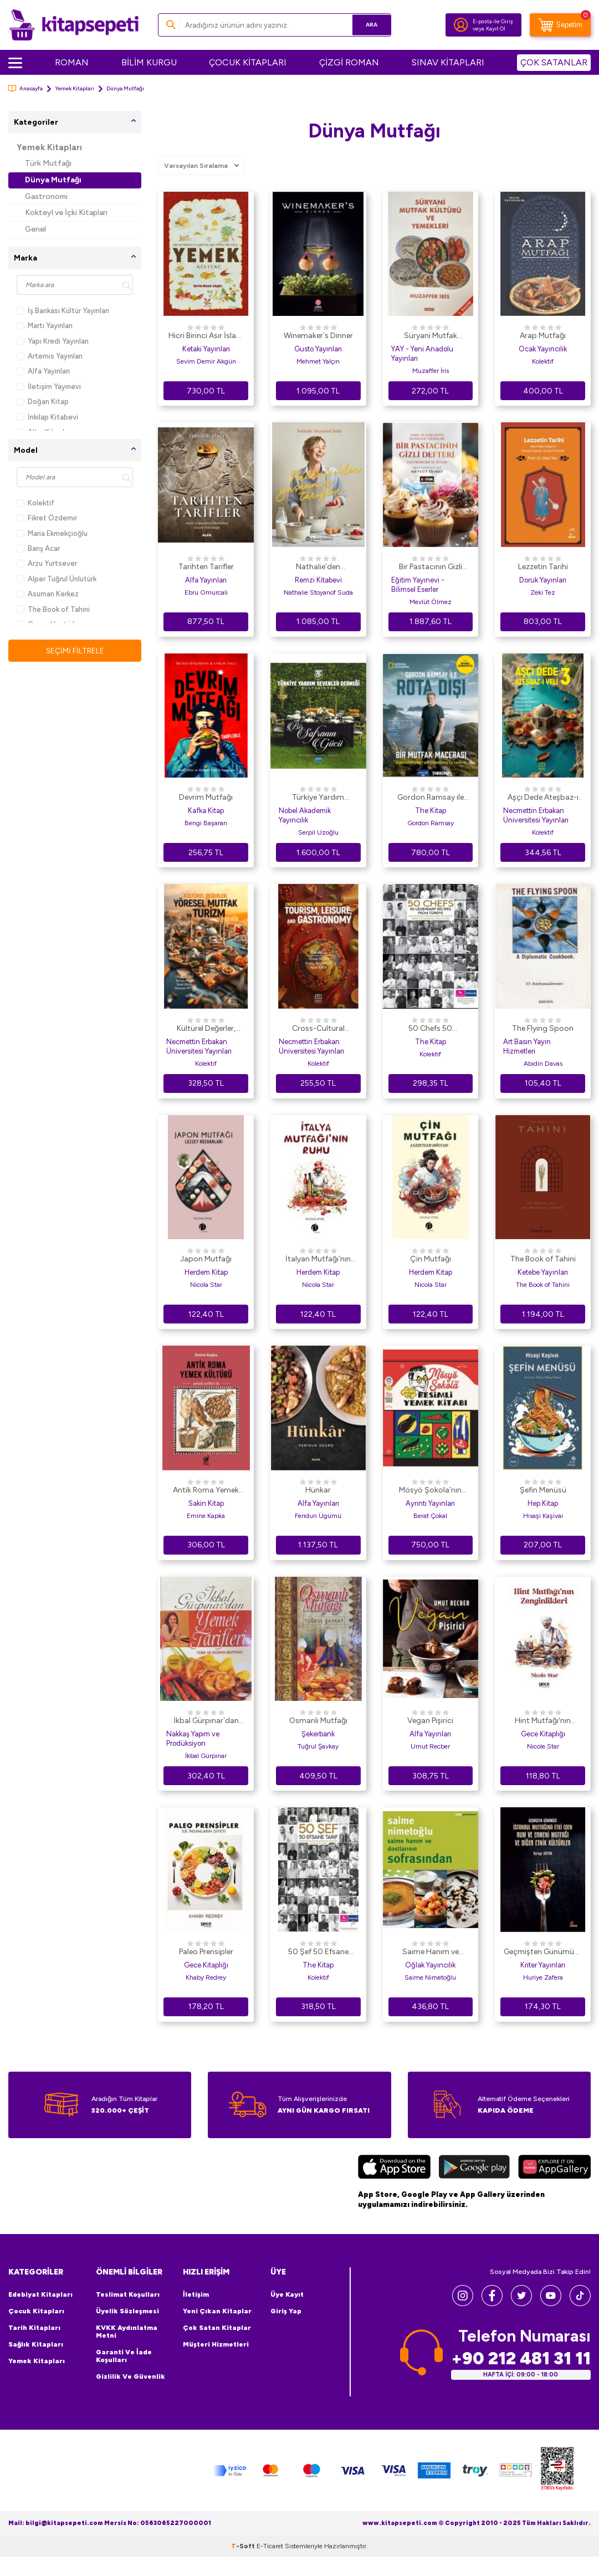  What do you see at coordinates (543, 1490) in the screenshot?
I see `Şefin Menüsü` at bounding box center [543, 1490].